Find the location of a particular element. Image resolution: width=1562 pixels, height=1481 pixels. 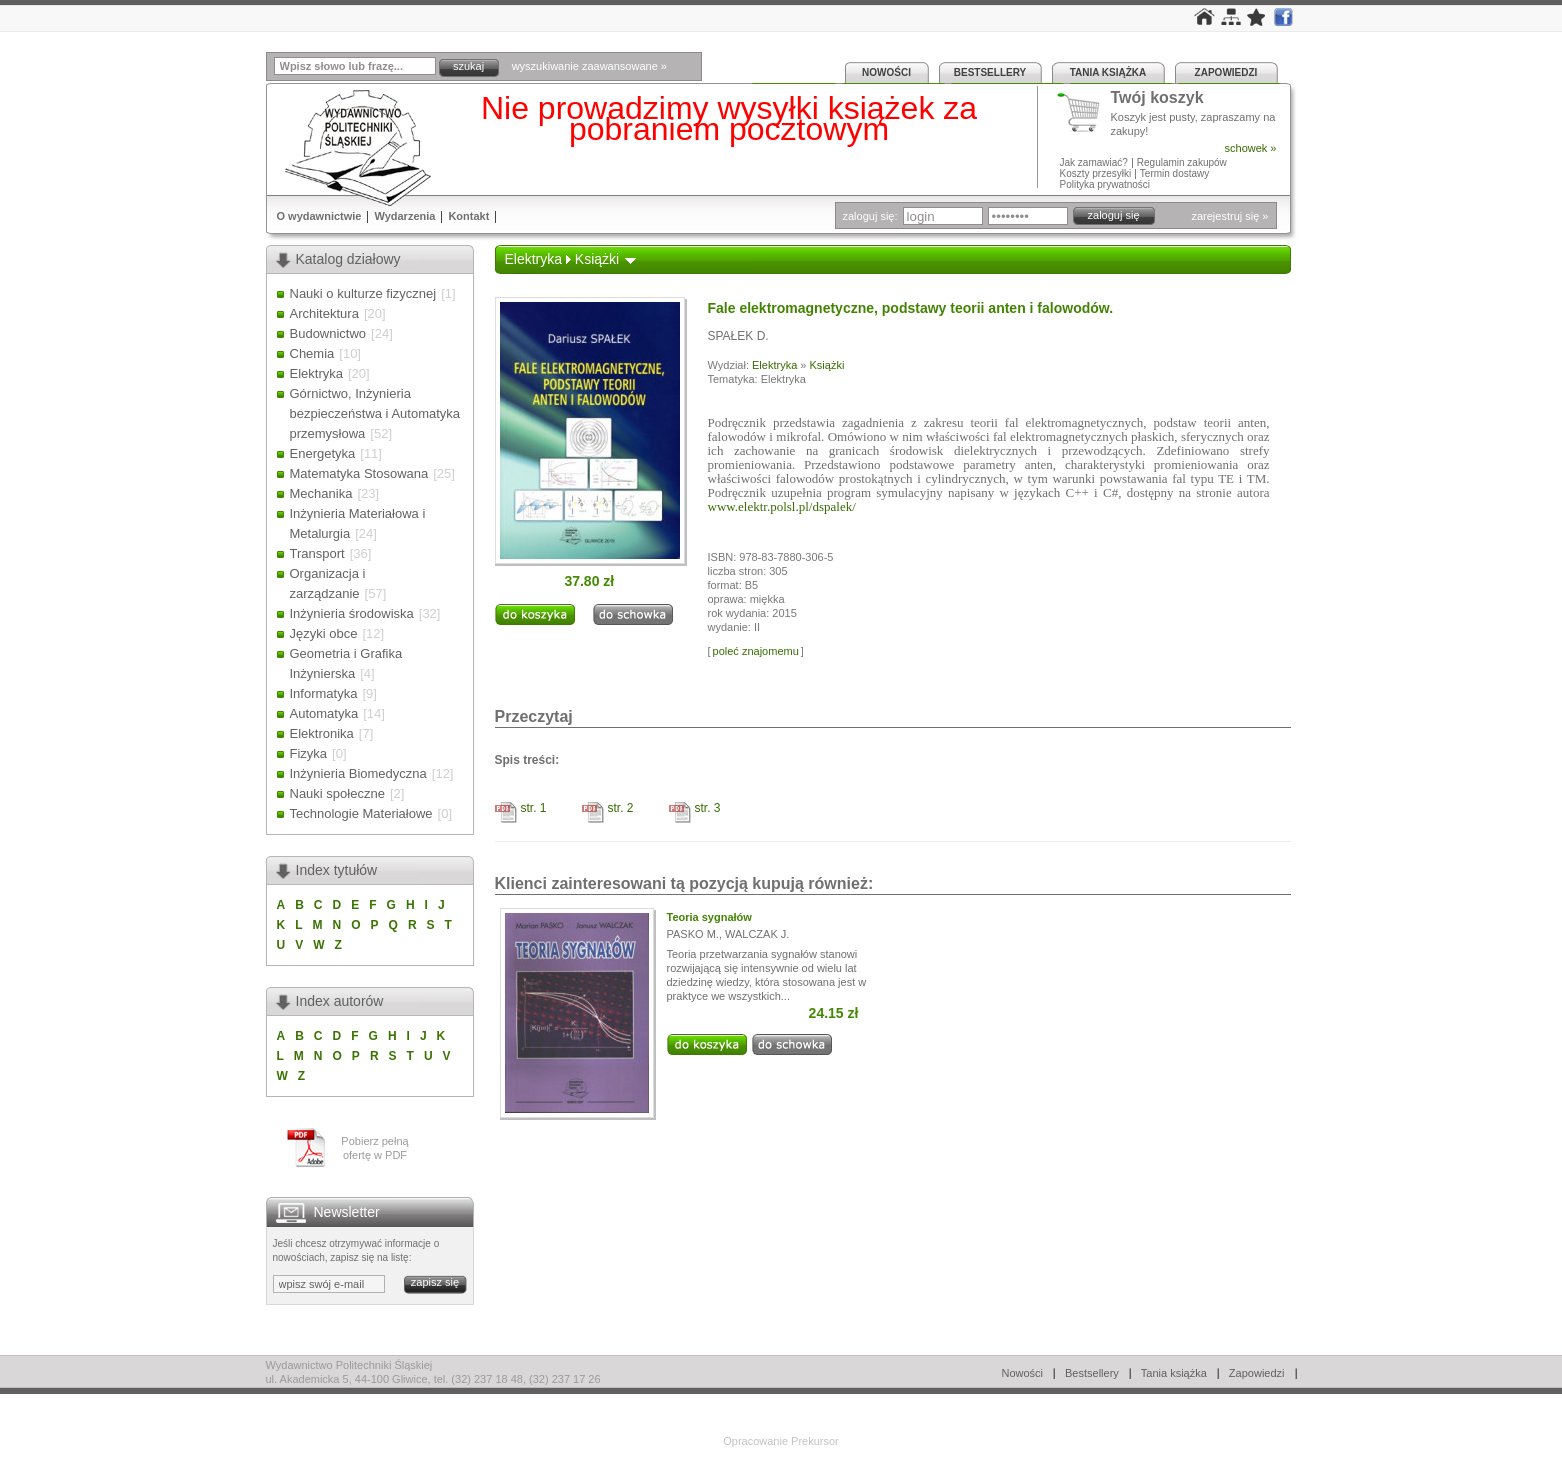

Fizyka is located at coordinates (309, 753).